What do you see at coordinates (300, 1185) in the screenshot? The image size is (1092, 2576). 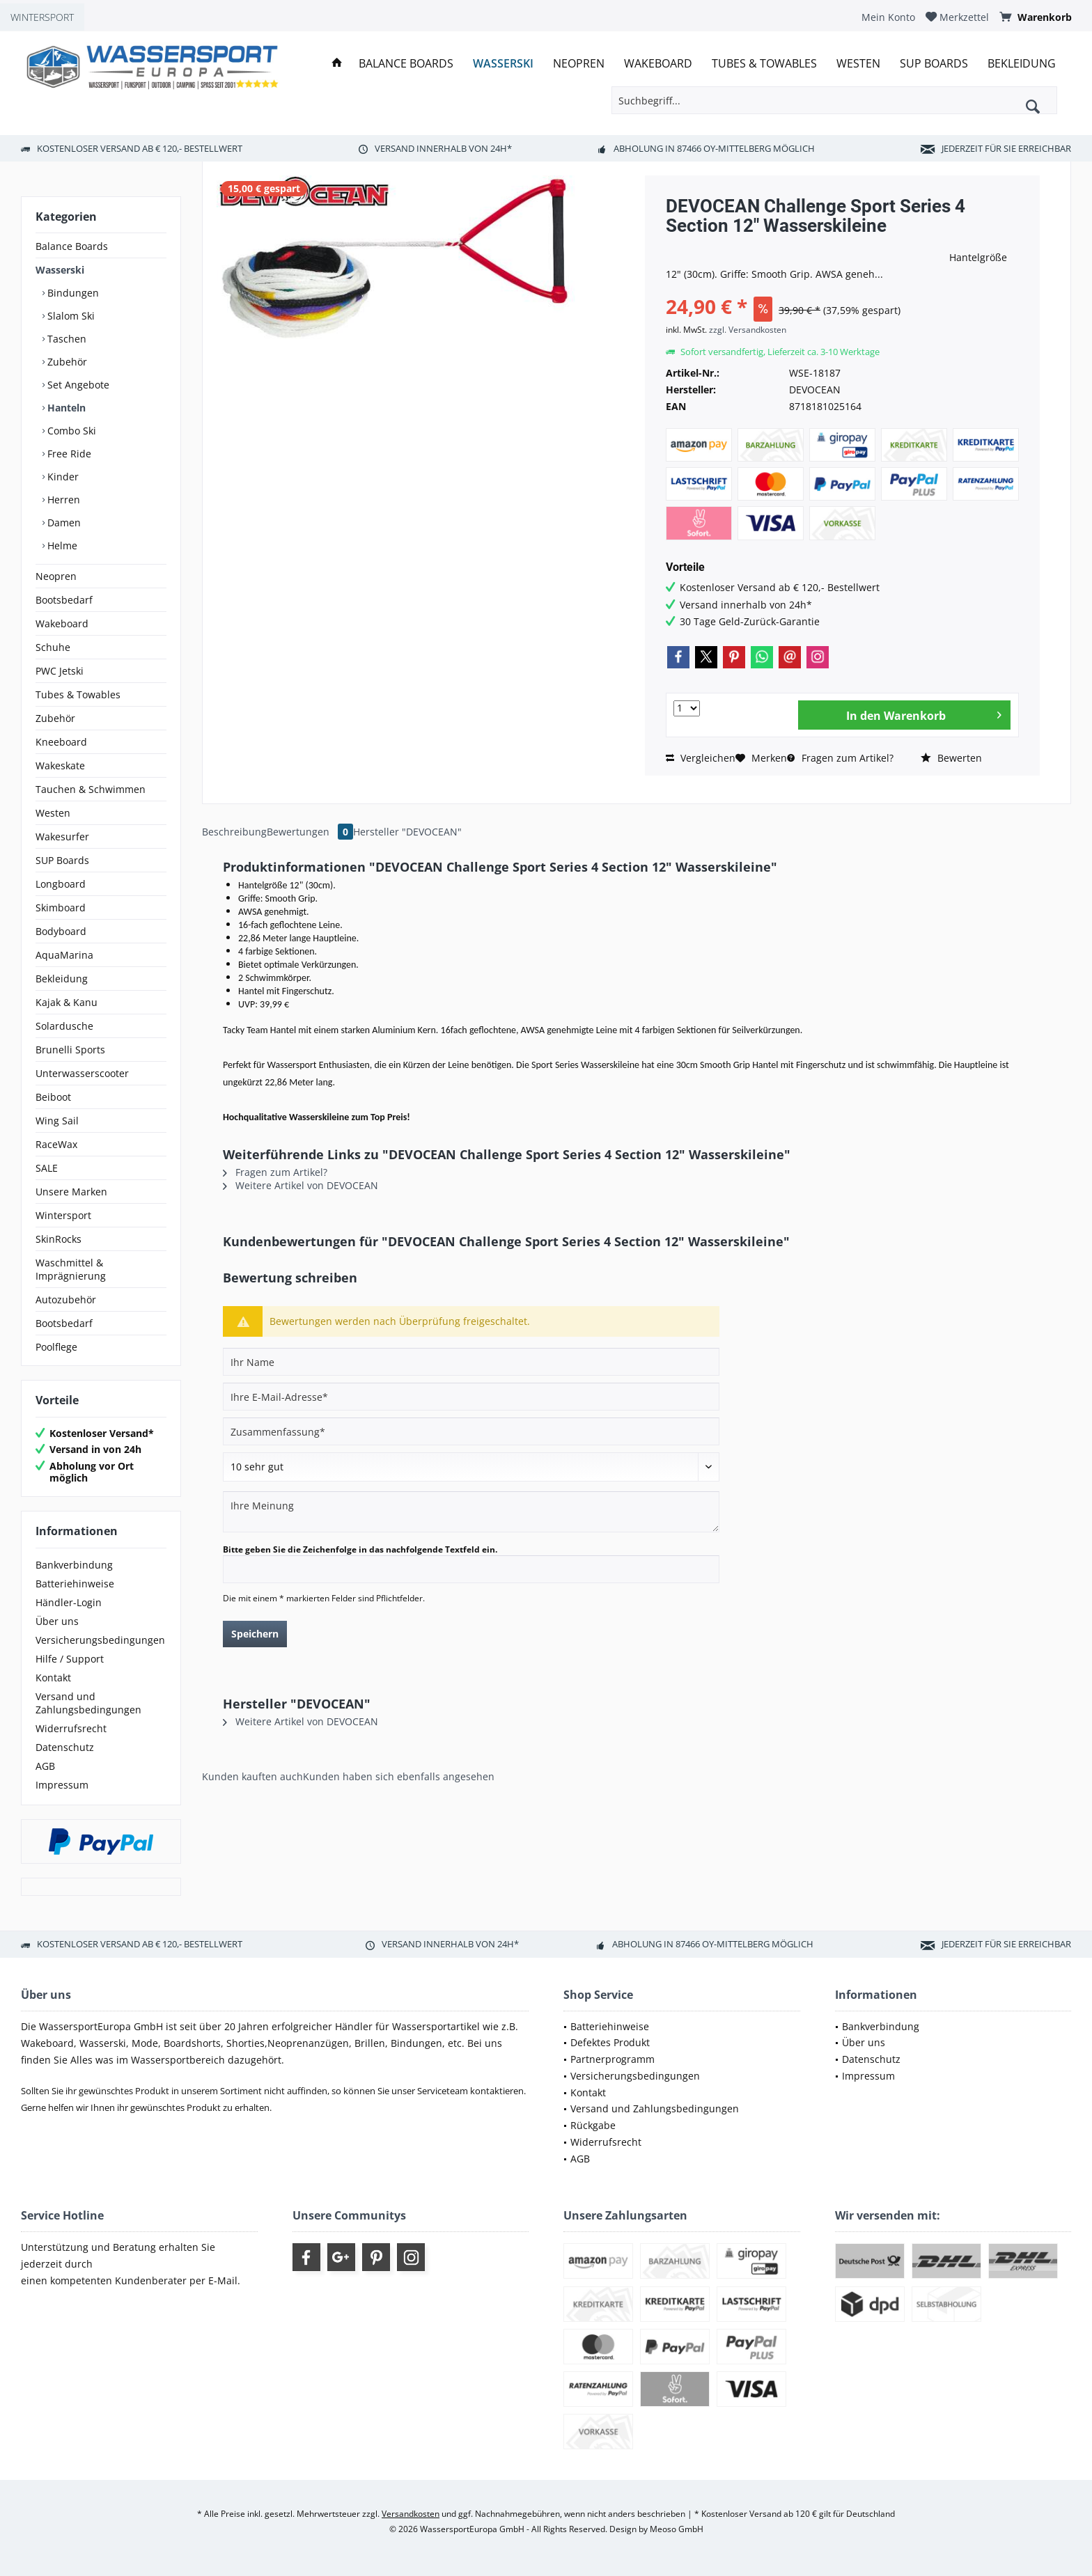 I see `Weitere Artikel von DEVOCEAN` at bounding box center [300, 1185].